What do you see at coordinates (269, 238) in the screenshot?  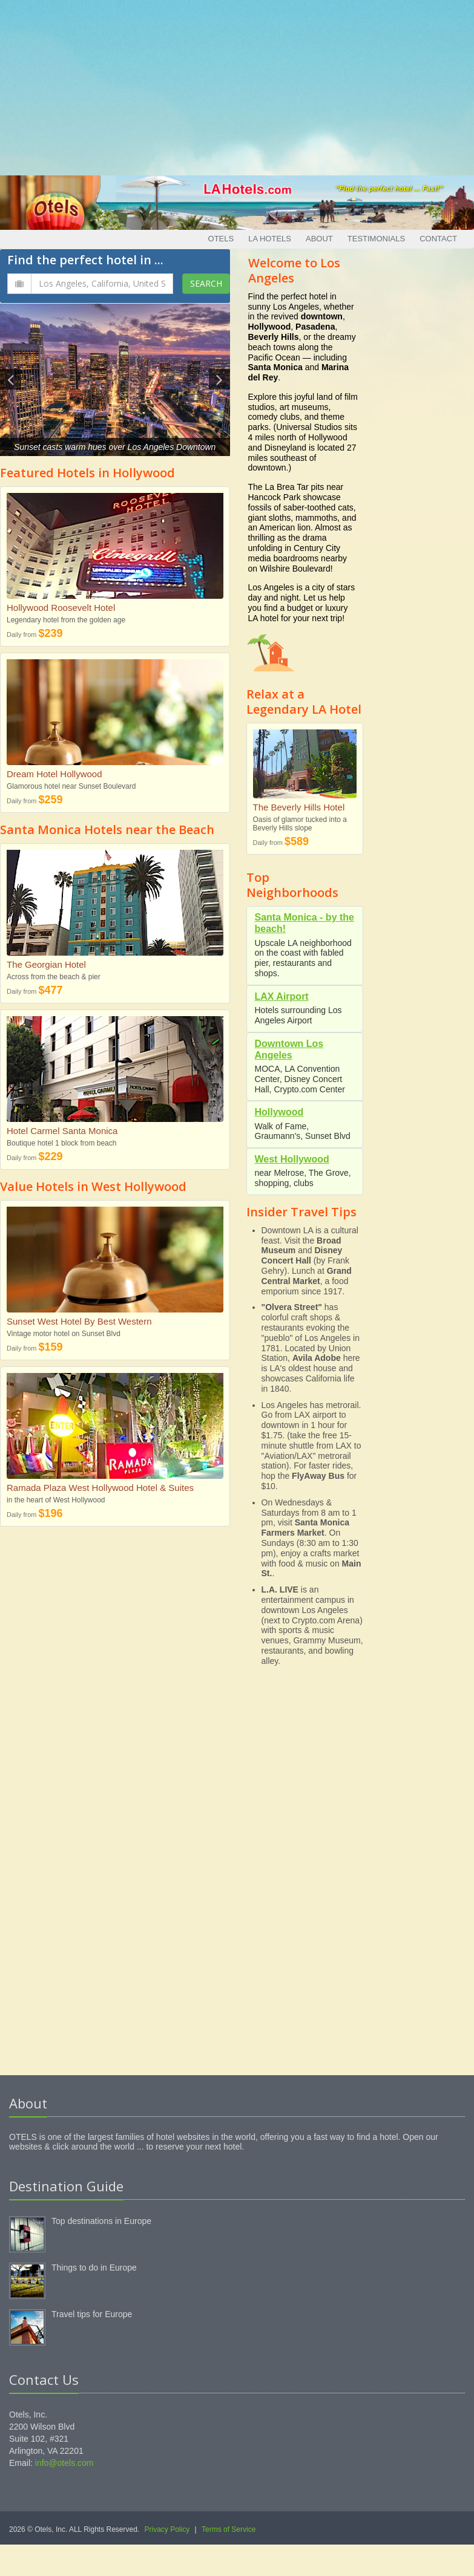 I see `LA Hotels` at bounding box center [269, 238].